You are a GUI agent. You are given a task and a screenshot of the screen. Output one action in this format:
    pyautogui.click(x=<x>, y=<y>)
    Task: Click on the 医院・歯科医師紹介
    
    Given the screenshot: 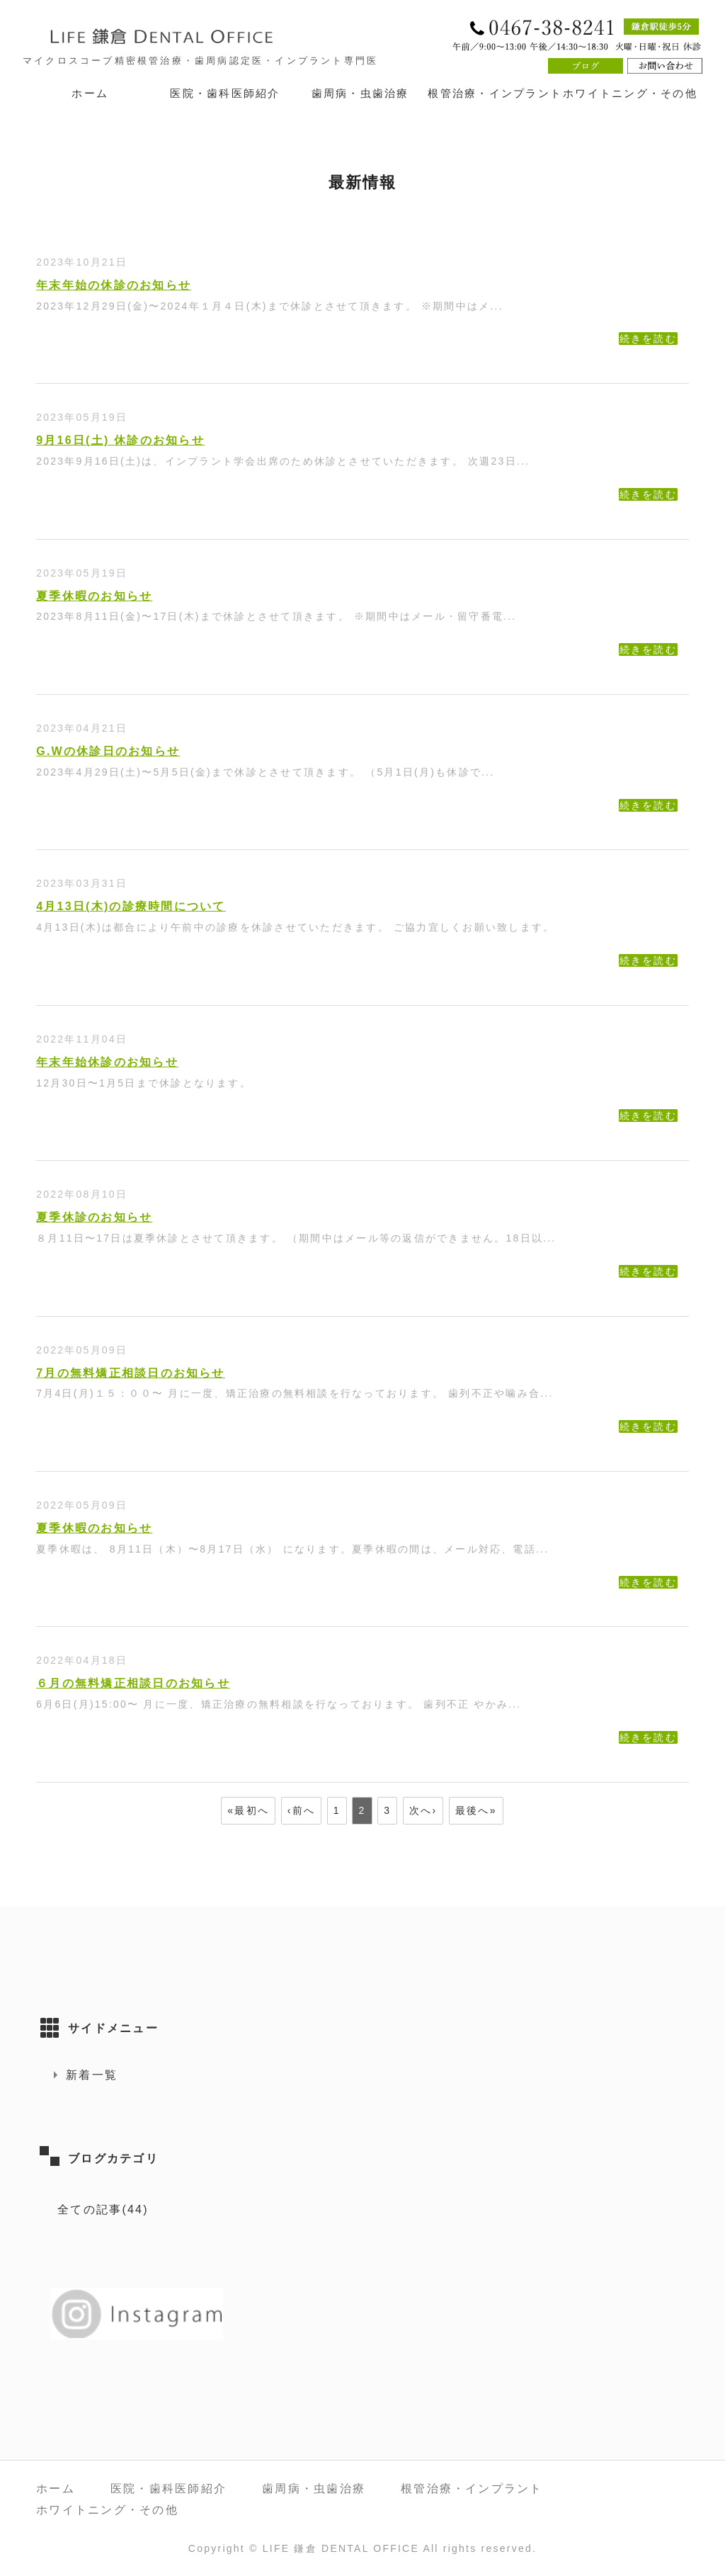 What is the action you would take?
    pyautogui.click(x=225, y=93)
    